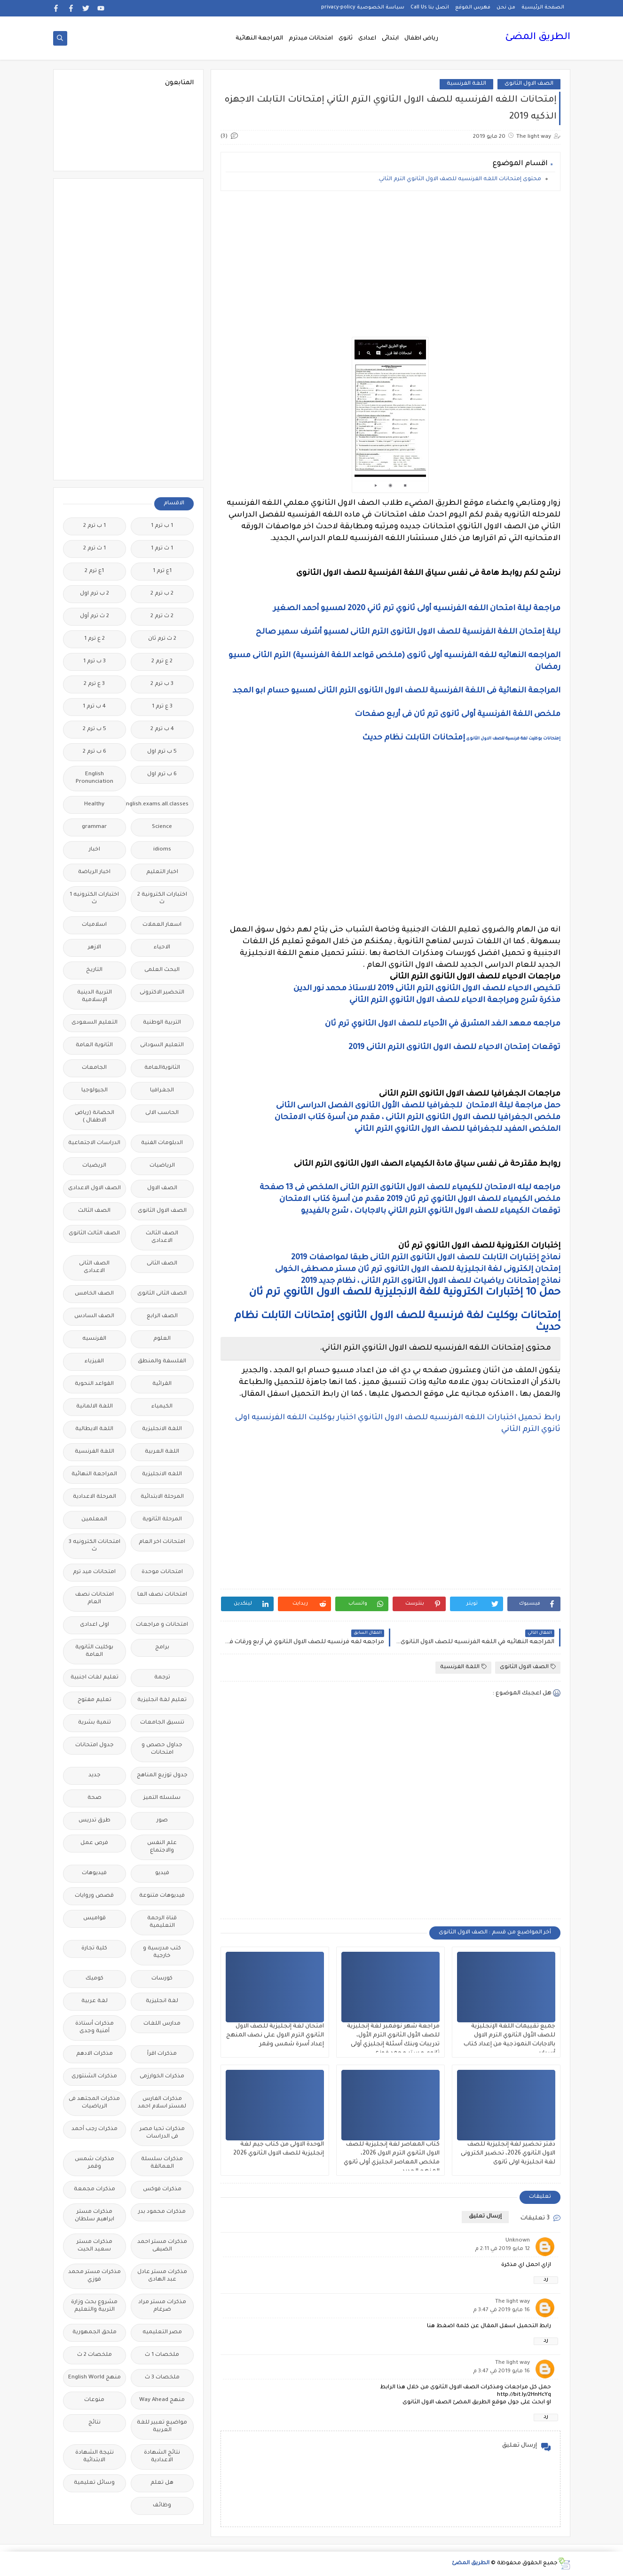 The width and height of the screenshot is (623, 2576). I want to click on امتحانات نصف العا, so click(162, 1595).